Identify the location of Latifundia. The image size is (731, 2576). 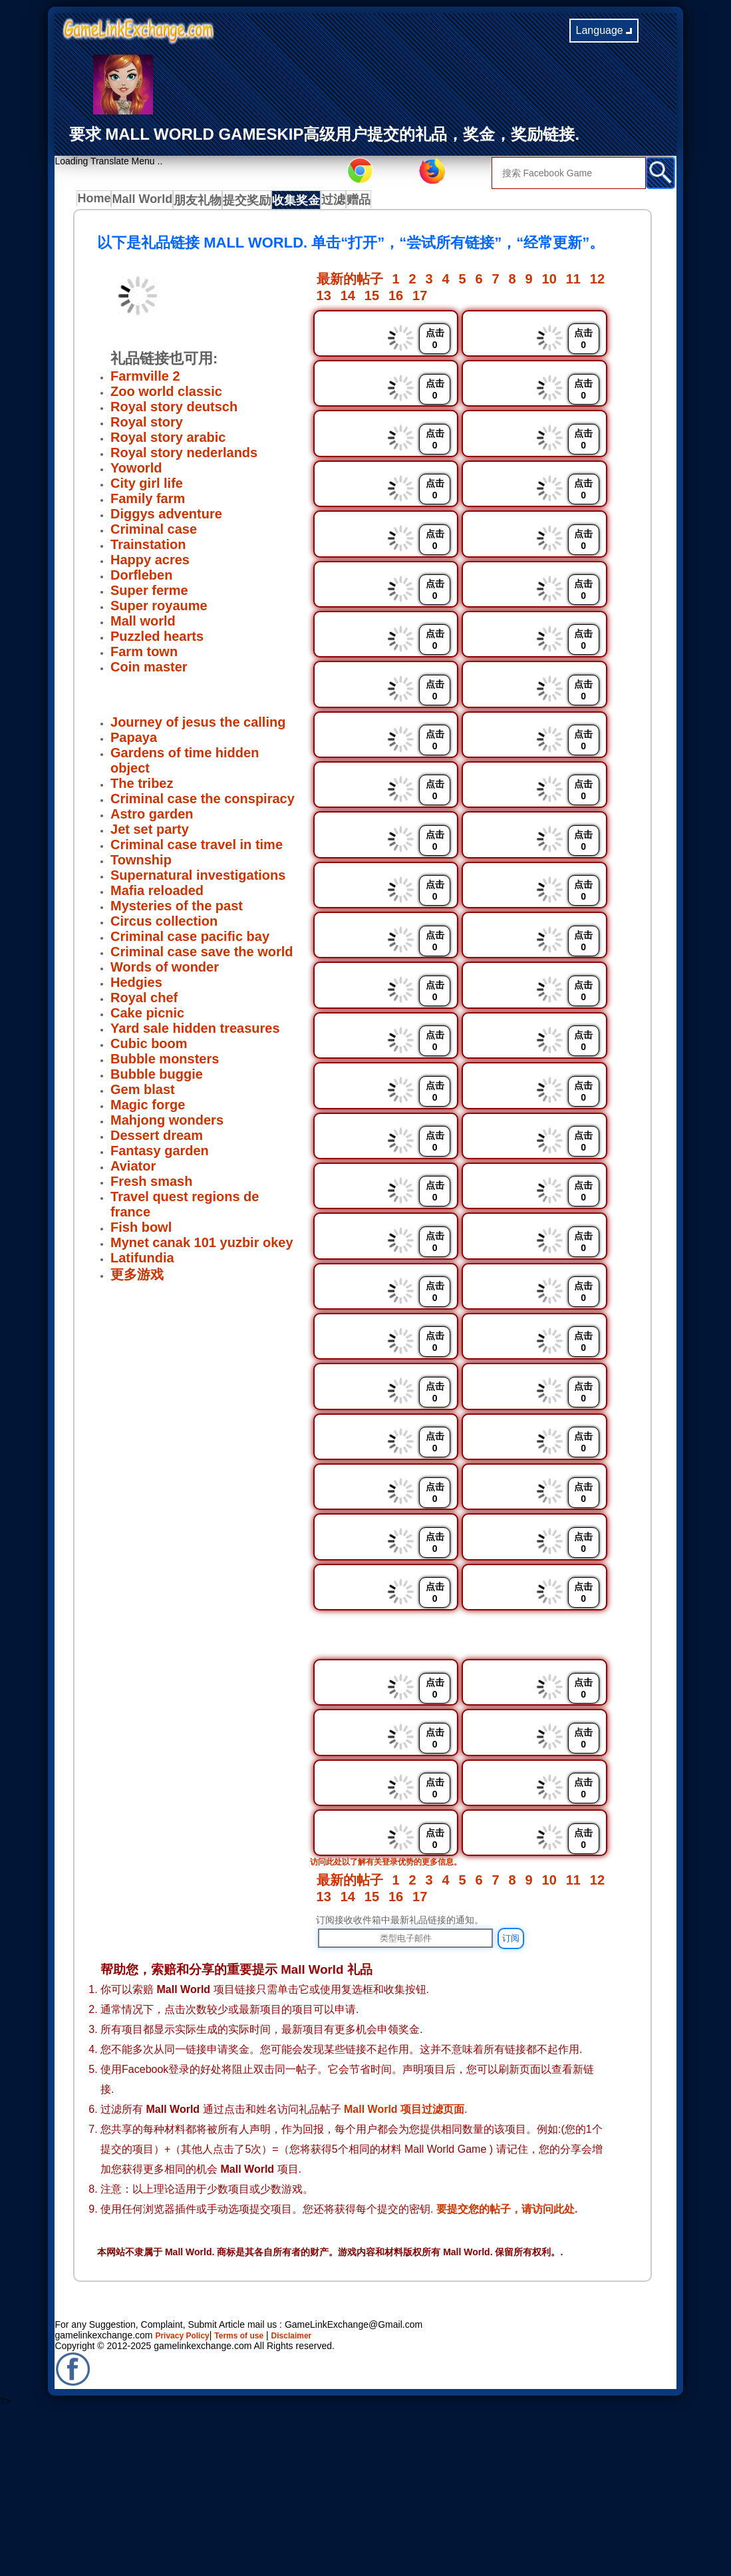
(142, 1261).